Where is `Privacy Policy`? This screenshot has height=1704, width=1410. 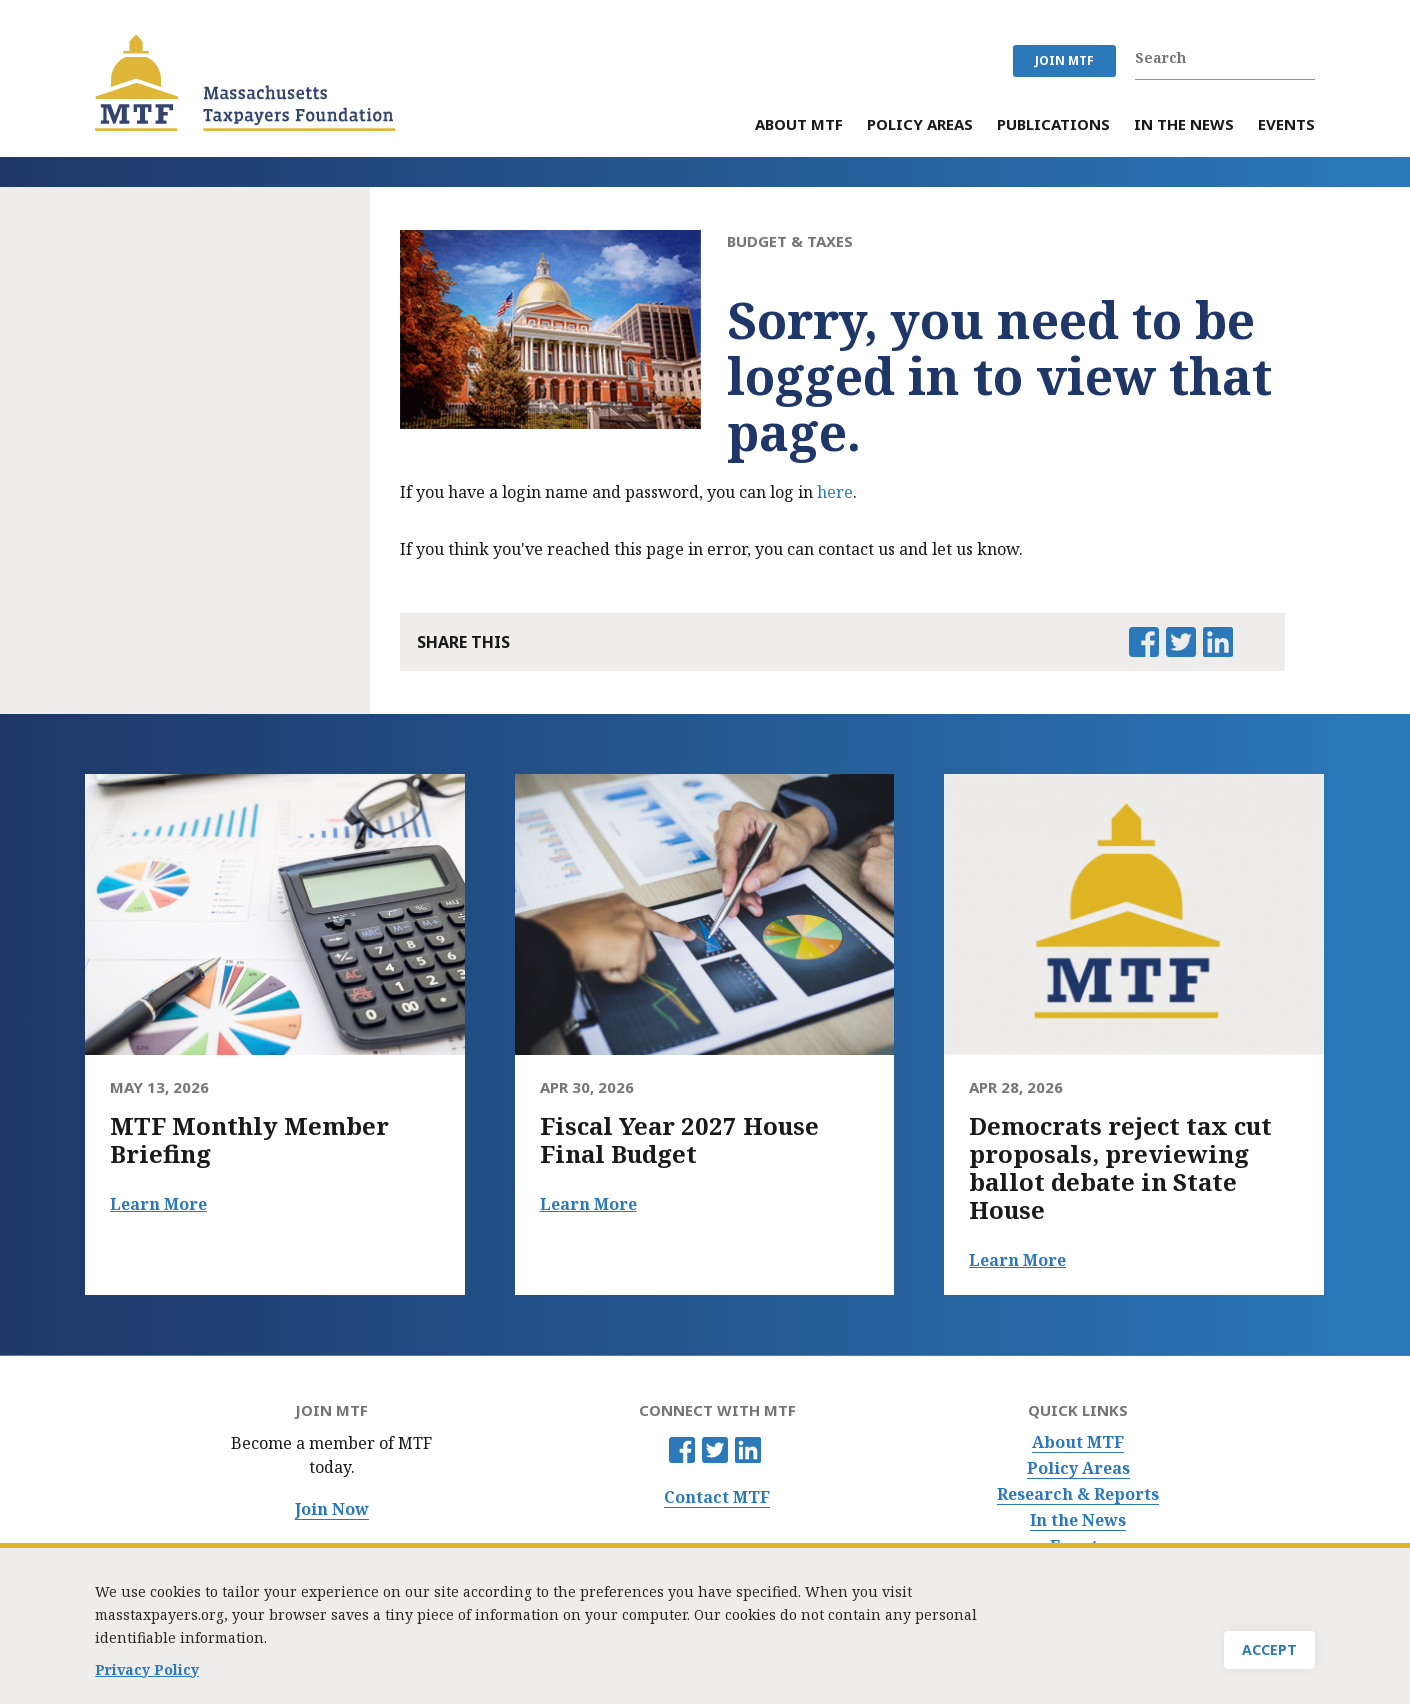
Privacy Policy is located at coordinates (147, 1673).